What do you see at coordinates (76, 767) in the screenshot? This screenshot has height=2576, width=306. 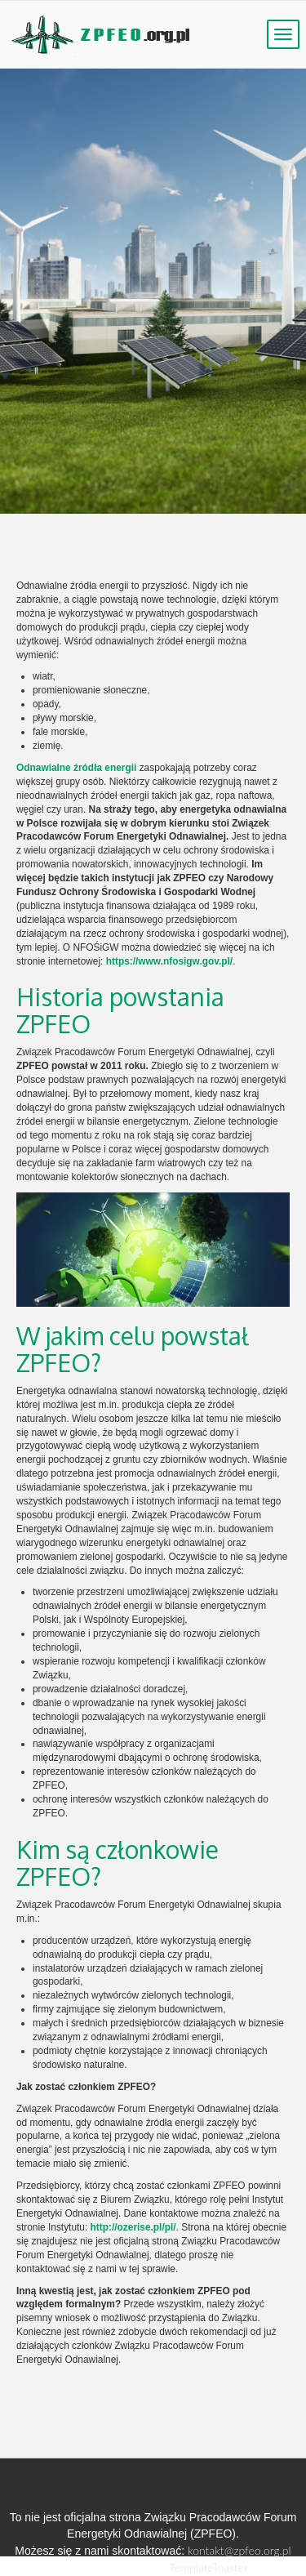 I see `Odnawialne źródła energii` at bounding box center [76, 767].